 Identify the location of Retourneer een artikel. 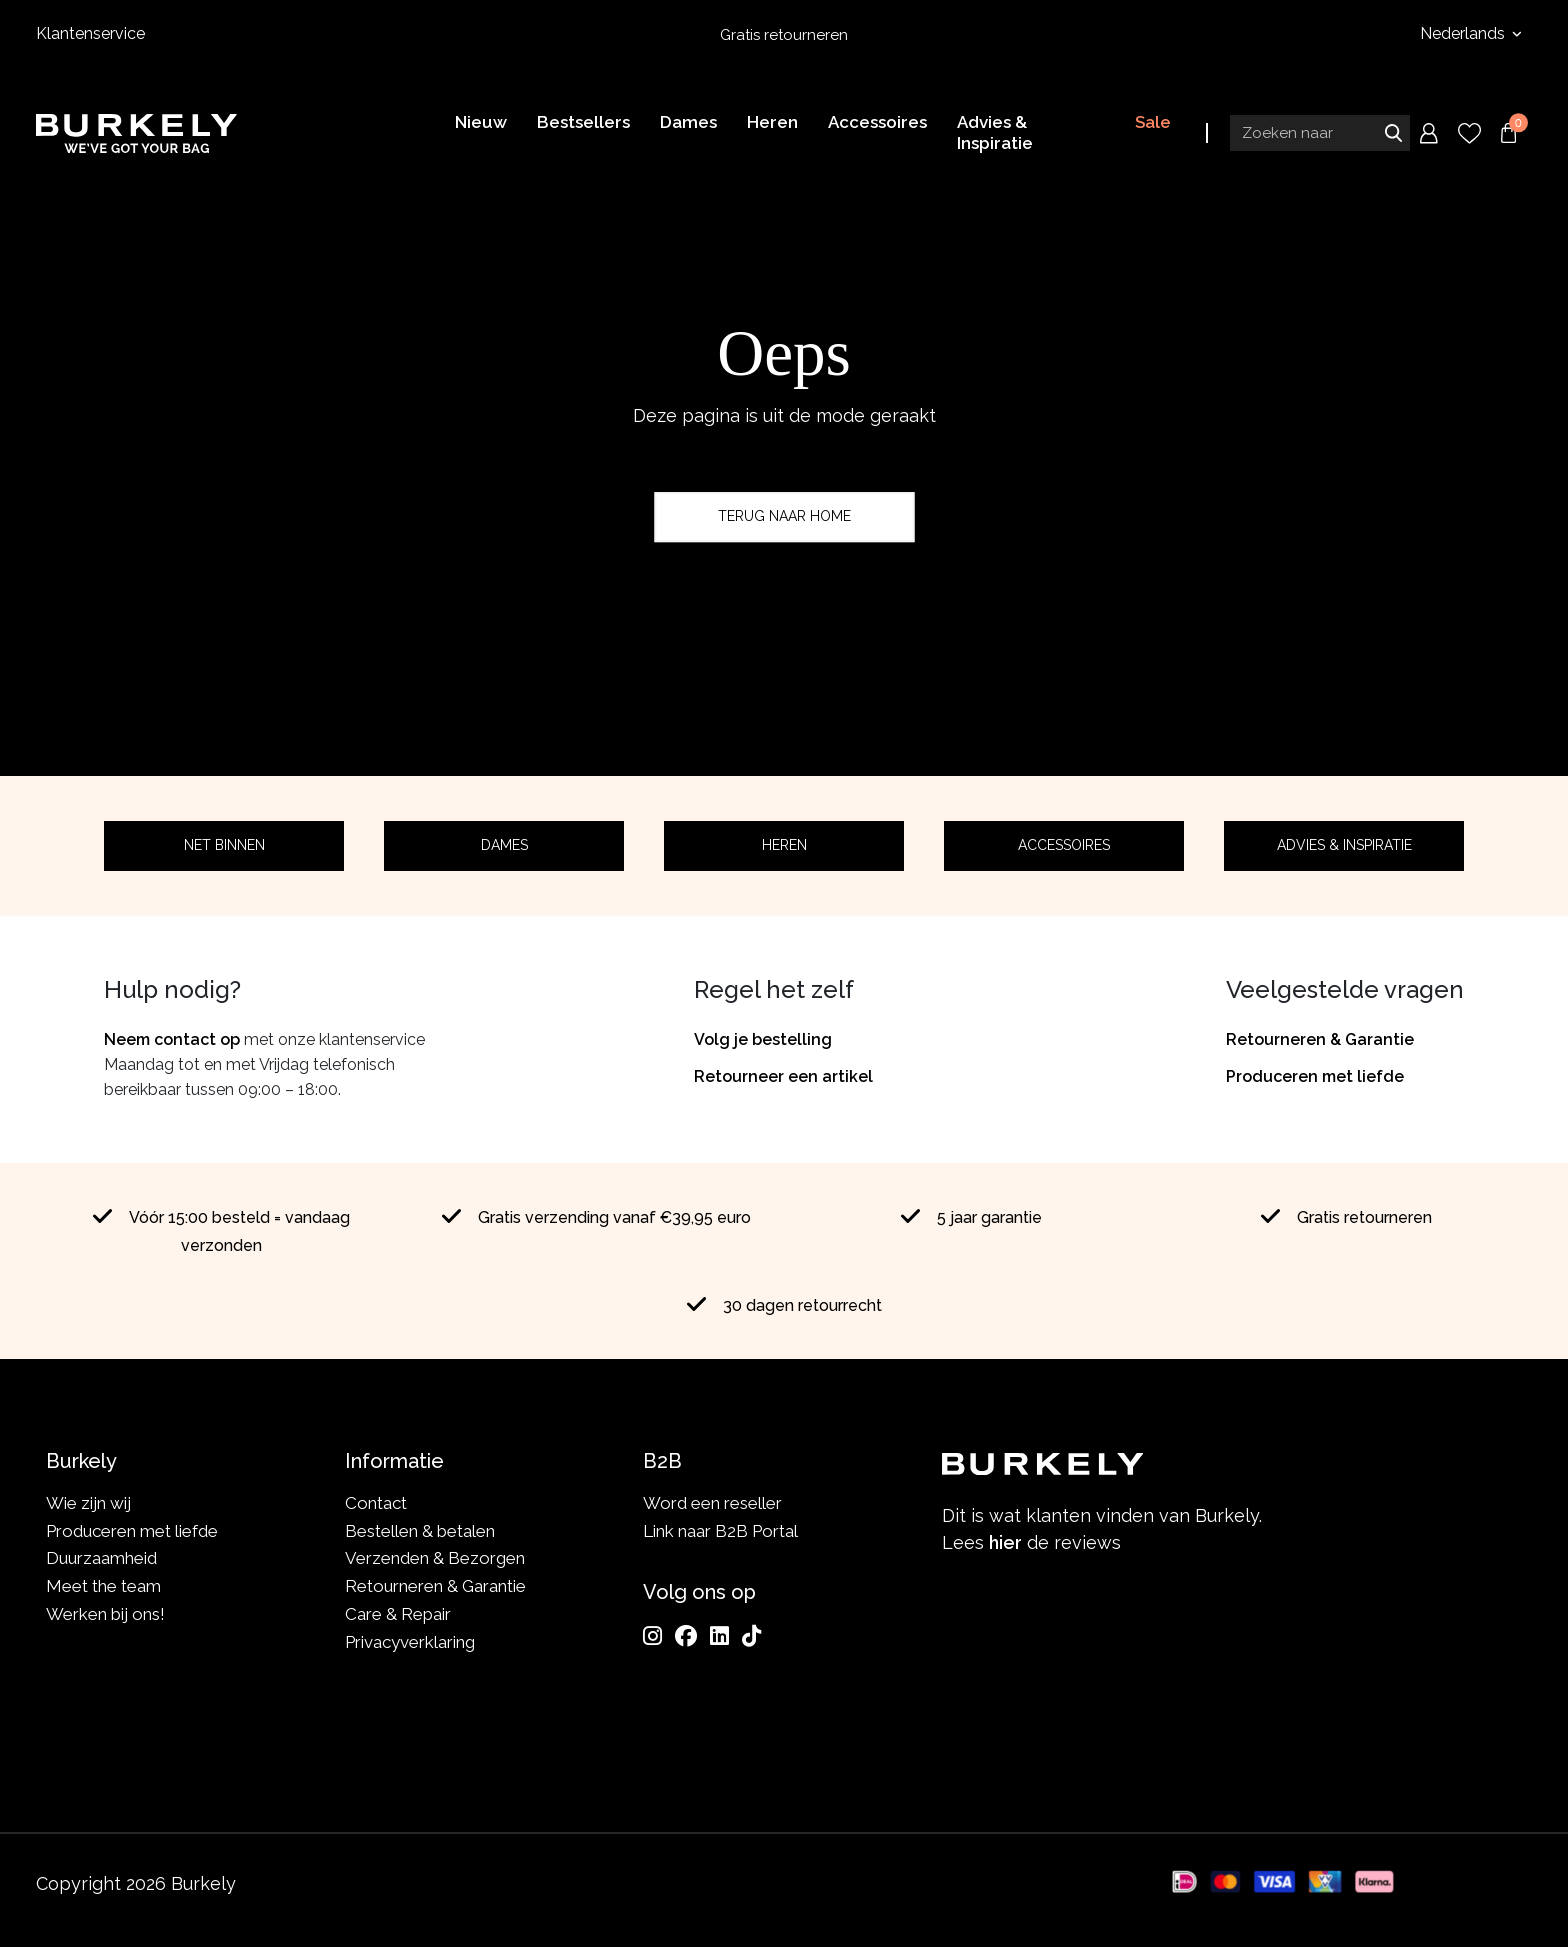
(783, 1076).